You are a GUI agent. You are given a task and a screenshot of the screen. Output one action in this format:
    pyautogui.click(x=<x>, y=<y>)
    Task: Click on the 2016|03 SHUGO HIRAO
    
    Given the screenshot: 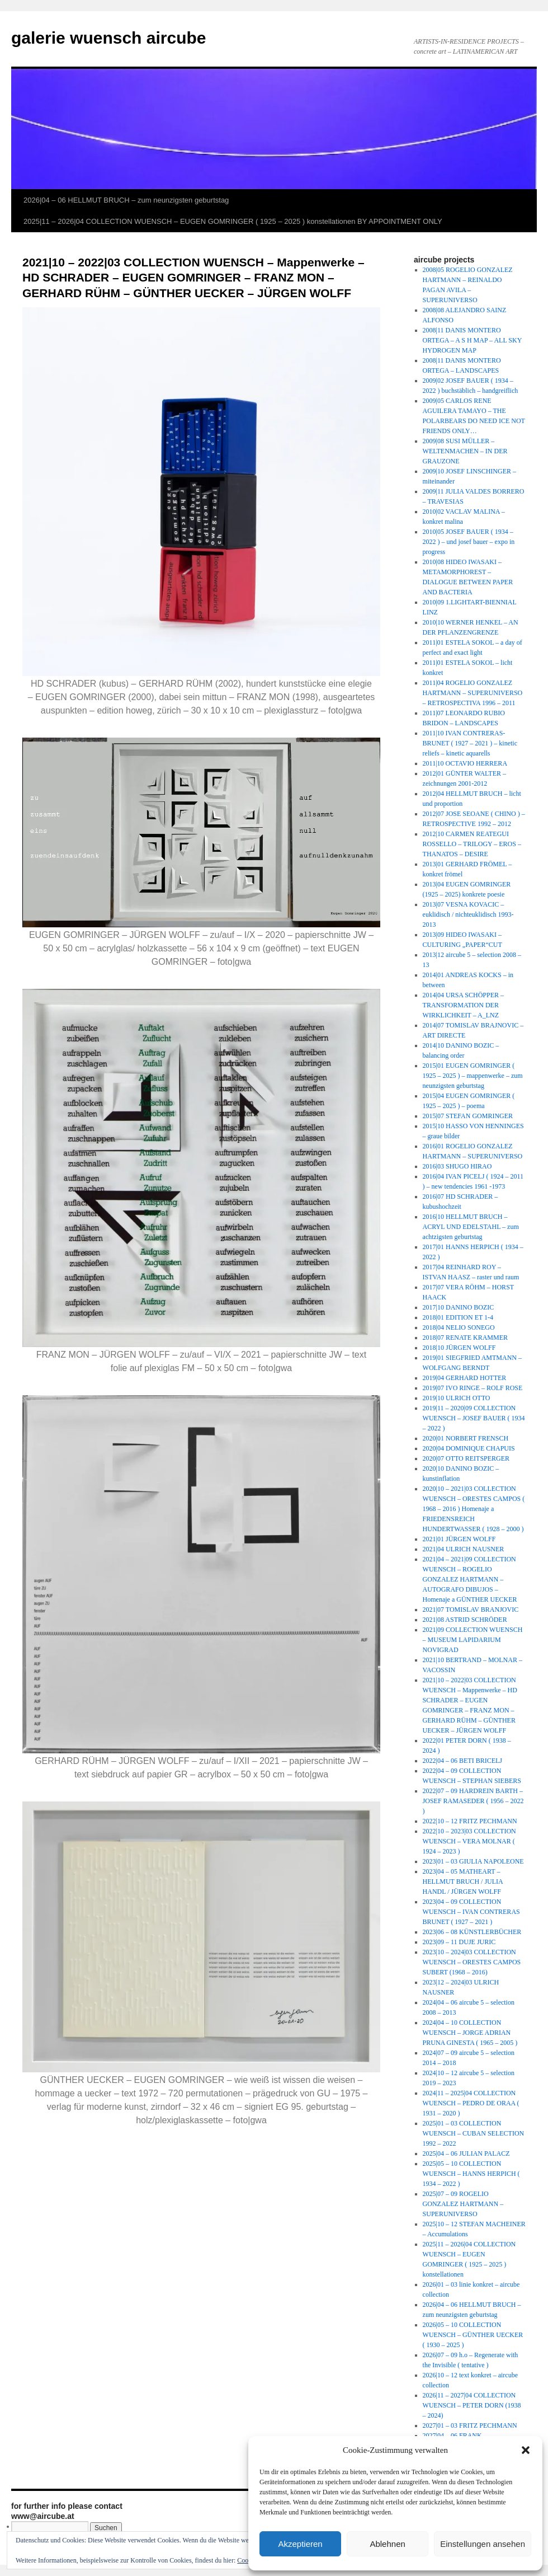 What is the action you would take?
    pyautogui.click(x=457, y=1166)
    